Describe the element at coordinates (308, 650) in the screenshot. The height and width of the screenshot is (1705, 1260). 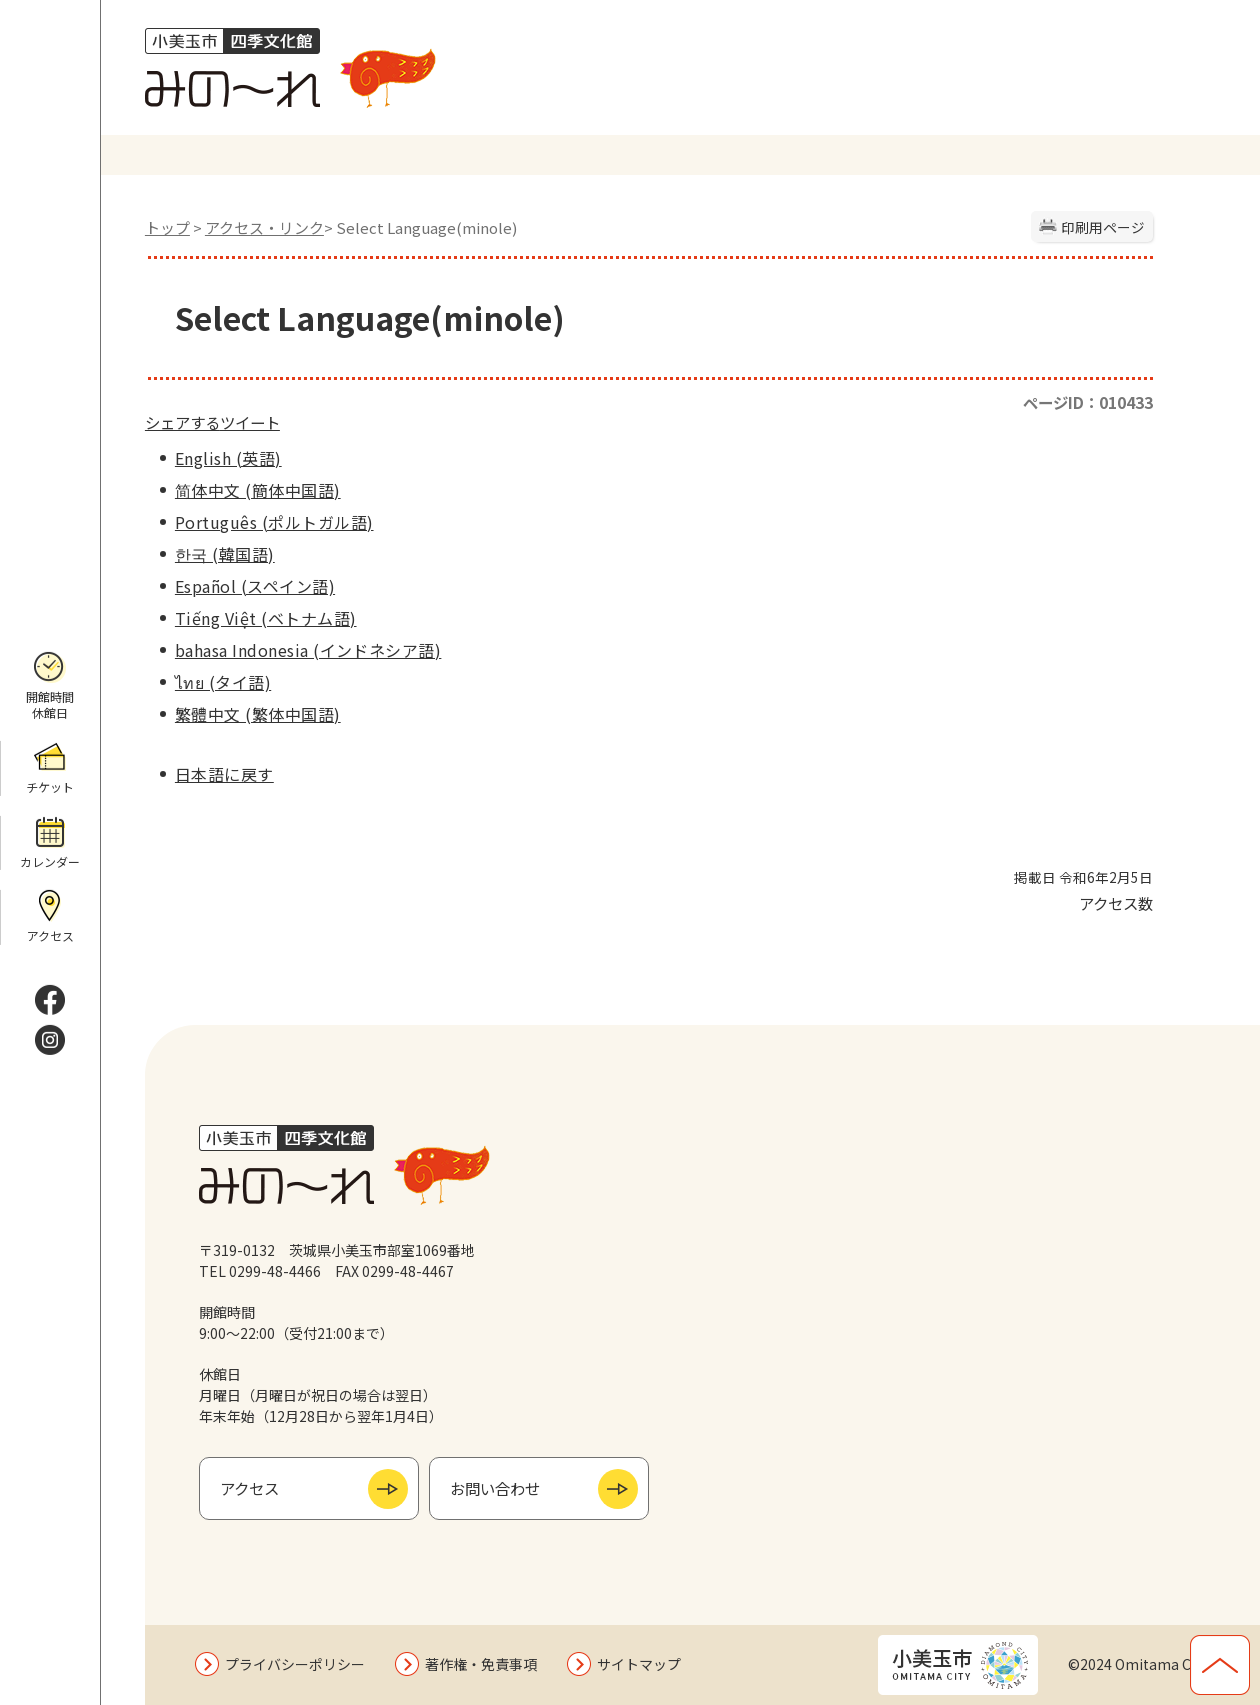
I see `bahasa Indonesia (インドネシア語)` at that location.